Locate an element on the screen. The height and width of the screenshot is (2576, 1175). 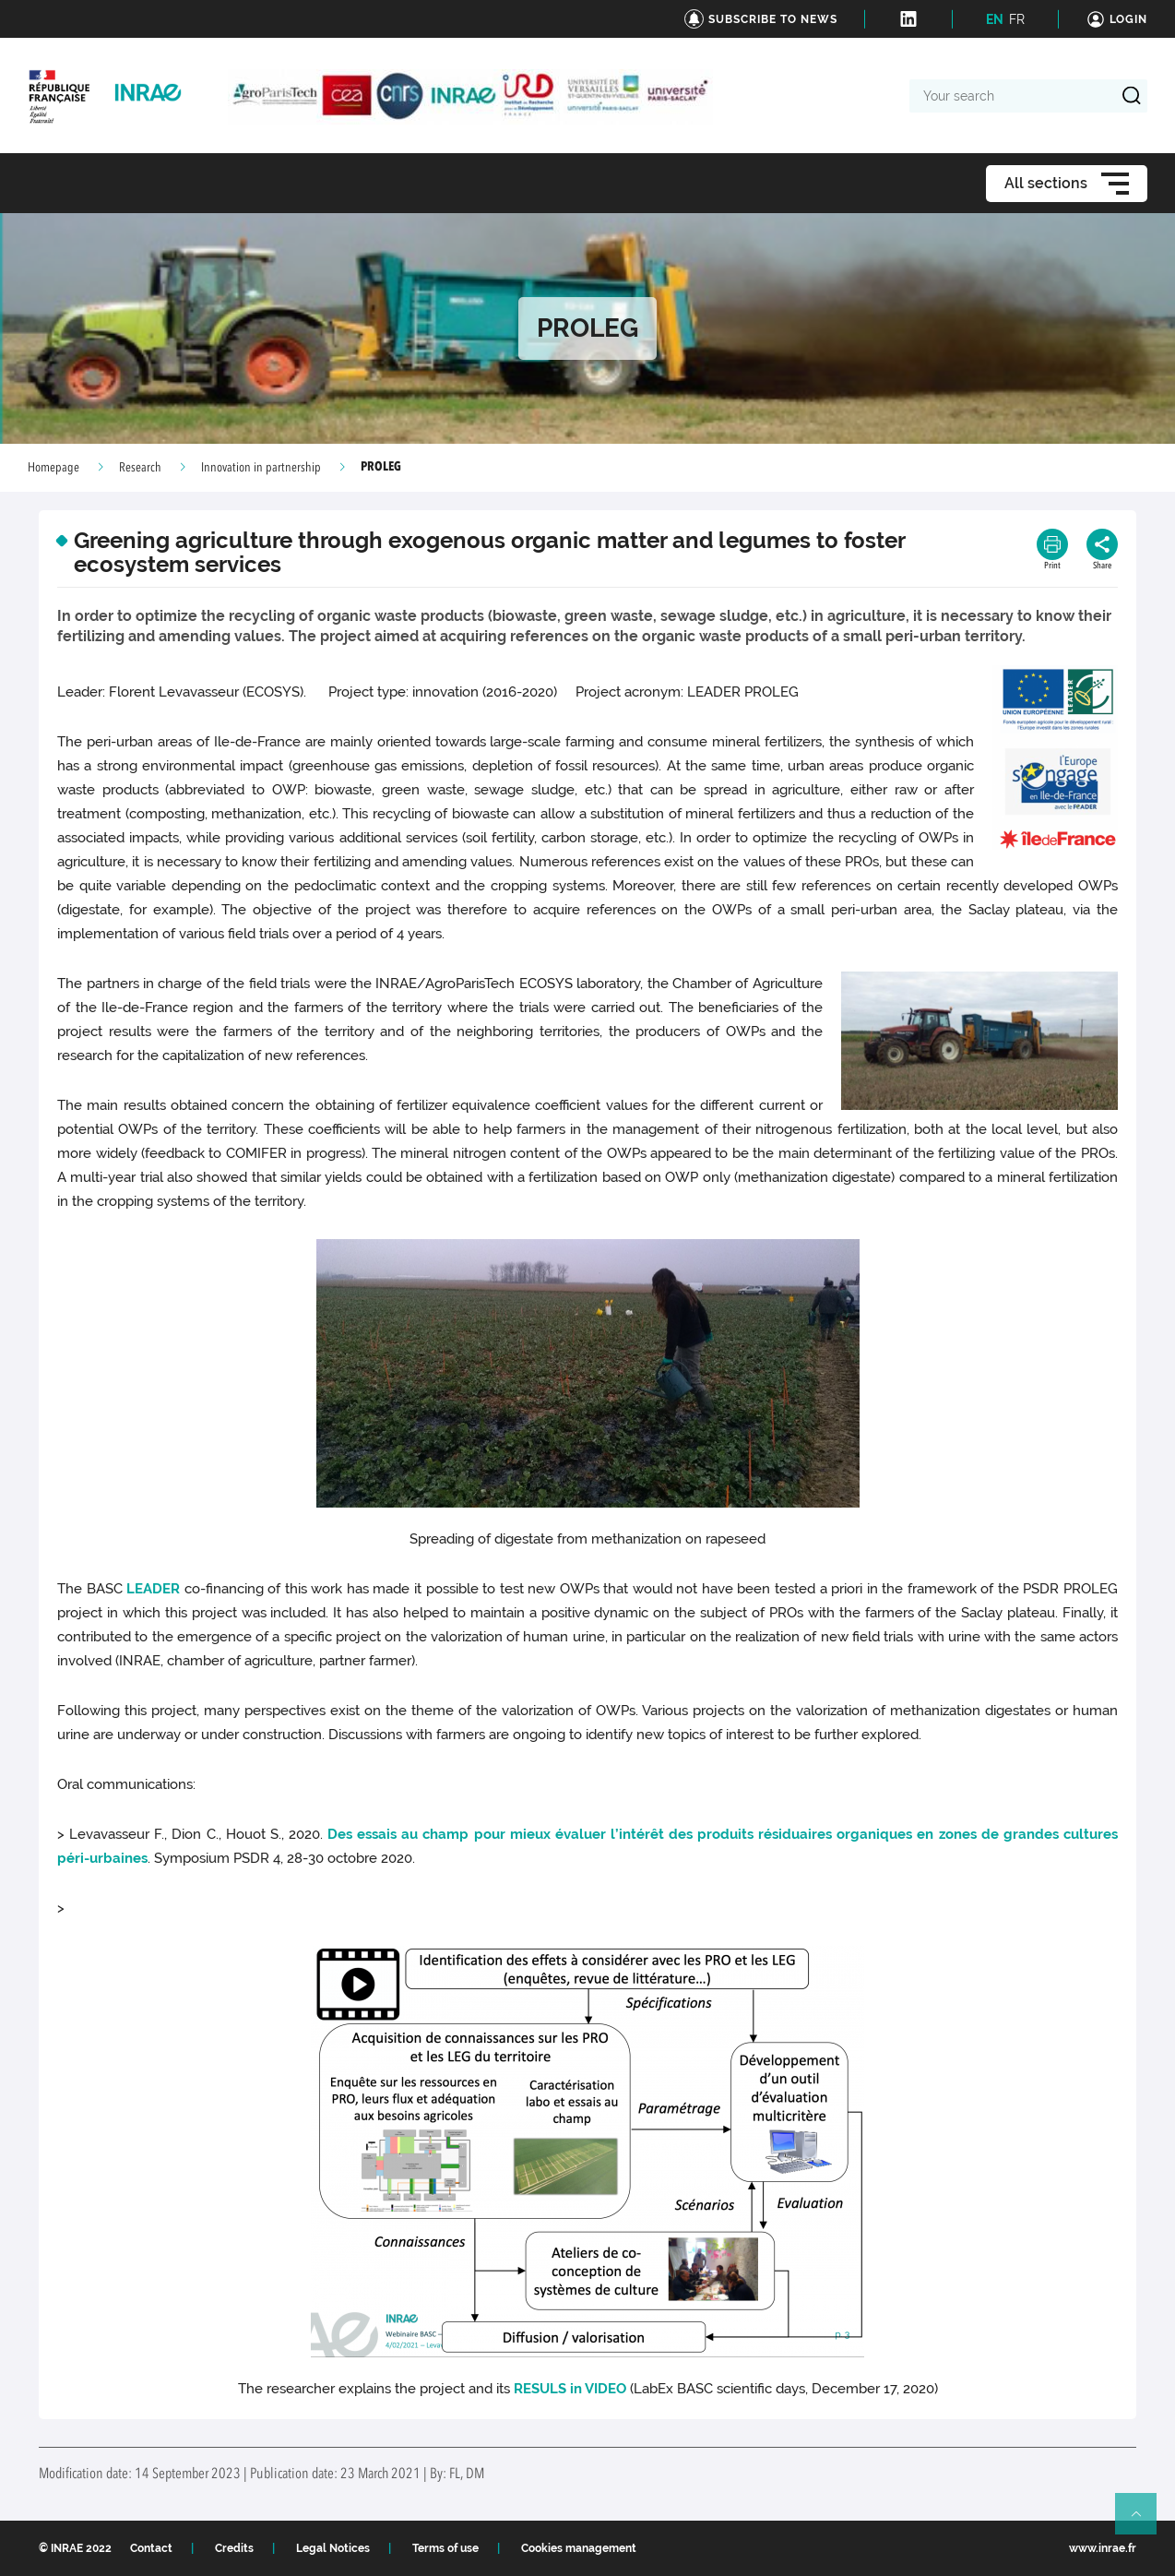
RESULS in VIDEO is located at coordinates (570, 2388).